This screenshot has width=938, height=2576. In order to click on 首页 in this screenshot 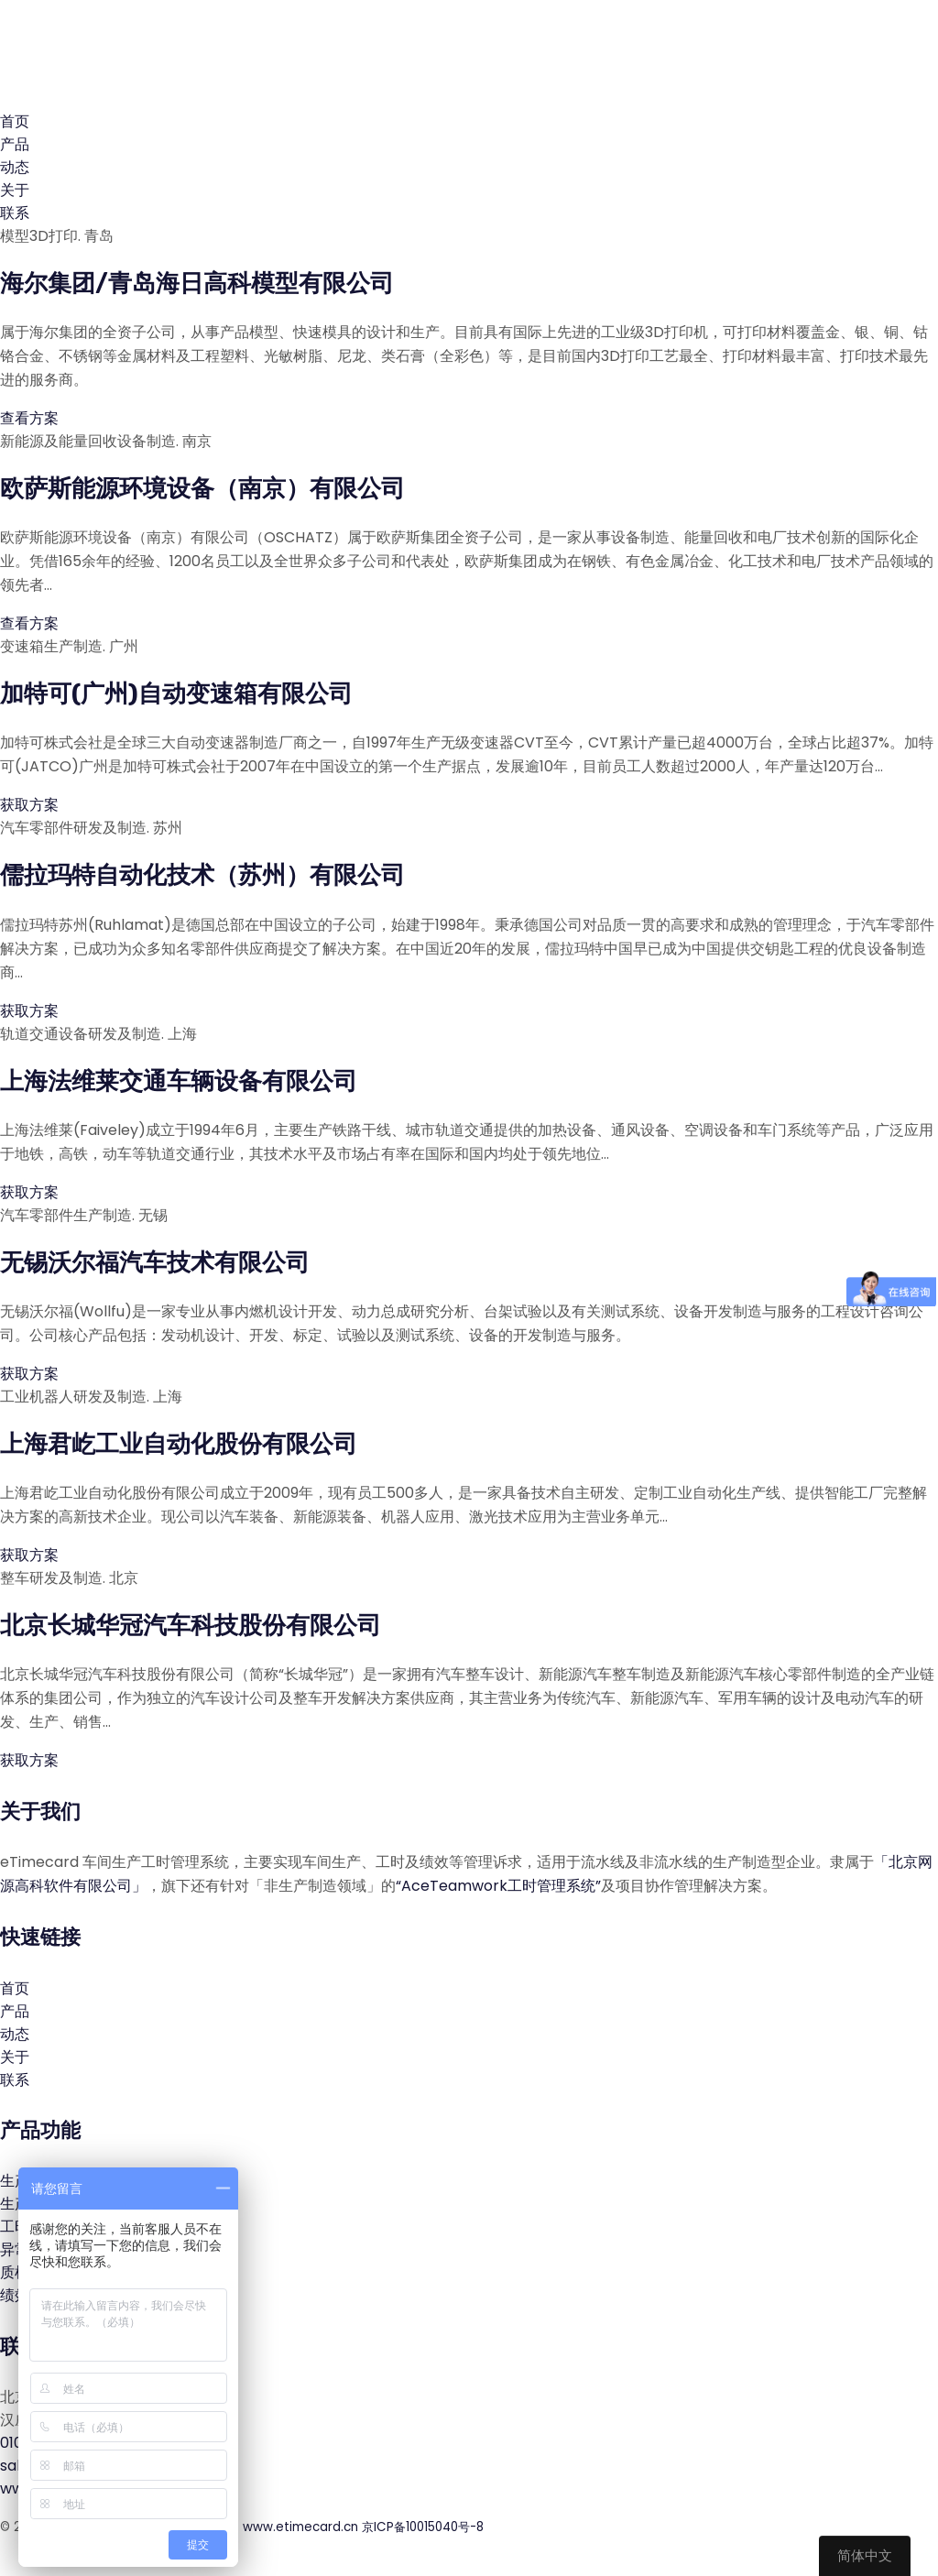, I will do `click(14, 121)`.